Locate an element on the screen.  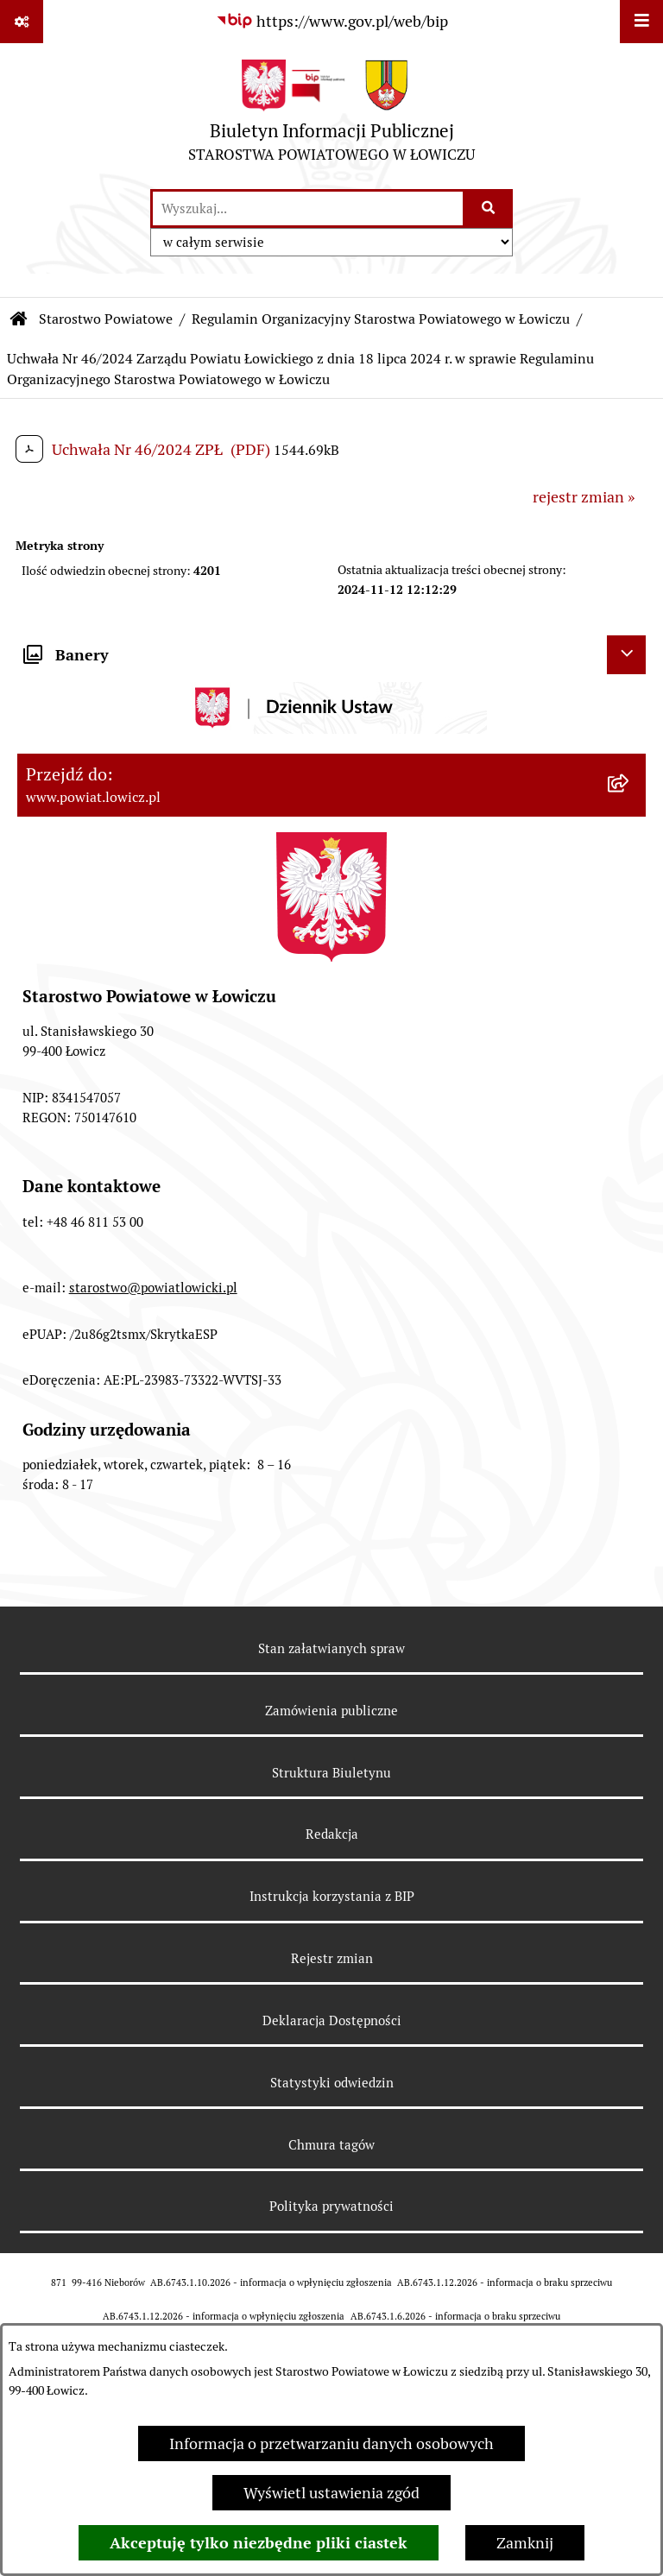
Redakcja is located at coordinates (332, 1834).